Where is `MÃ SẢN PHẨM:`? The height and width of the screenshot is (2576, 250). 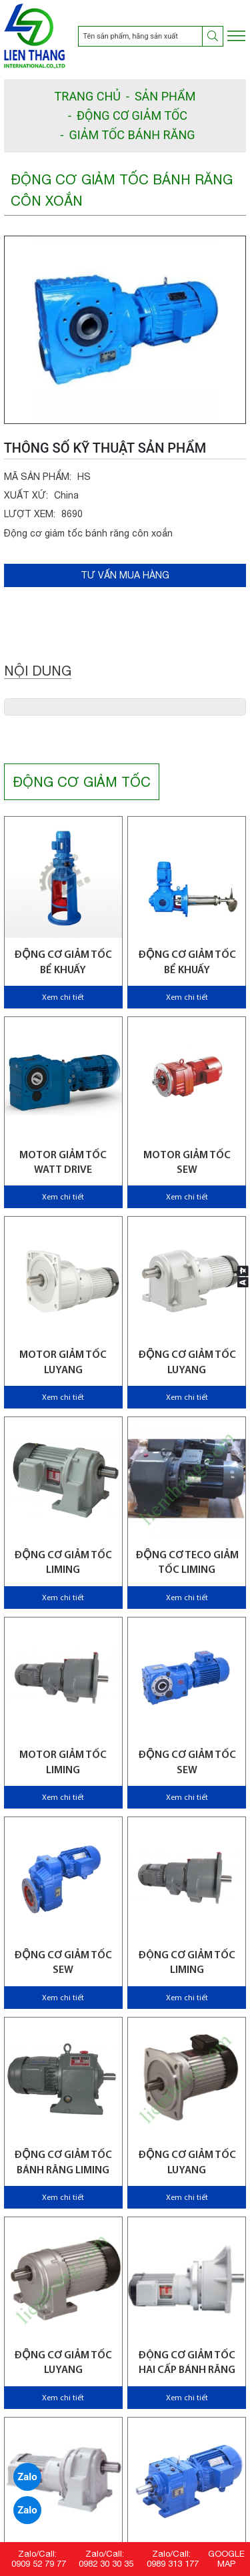
MÃ SẢN PHẨM: is located at coordinates (37, 476).